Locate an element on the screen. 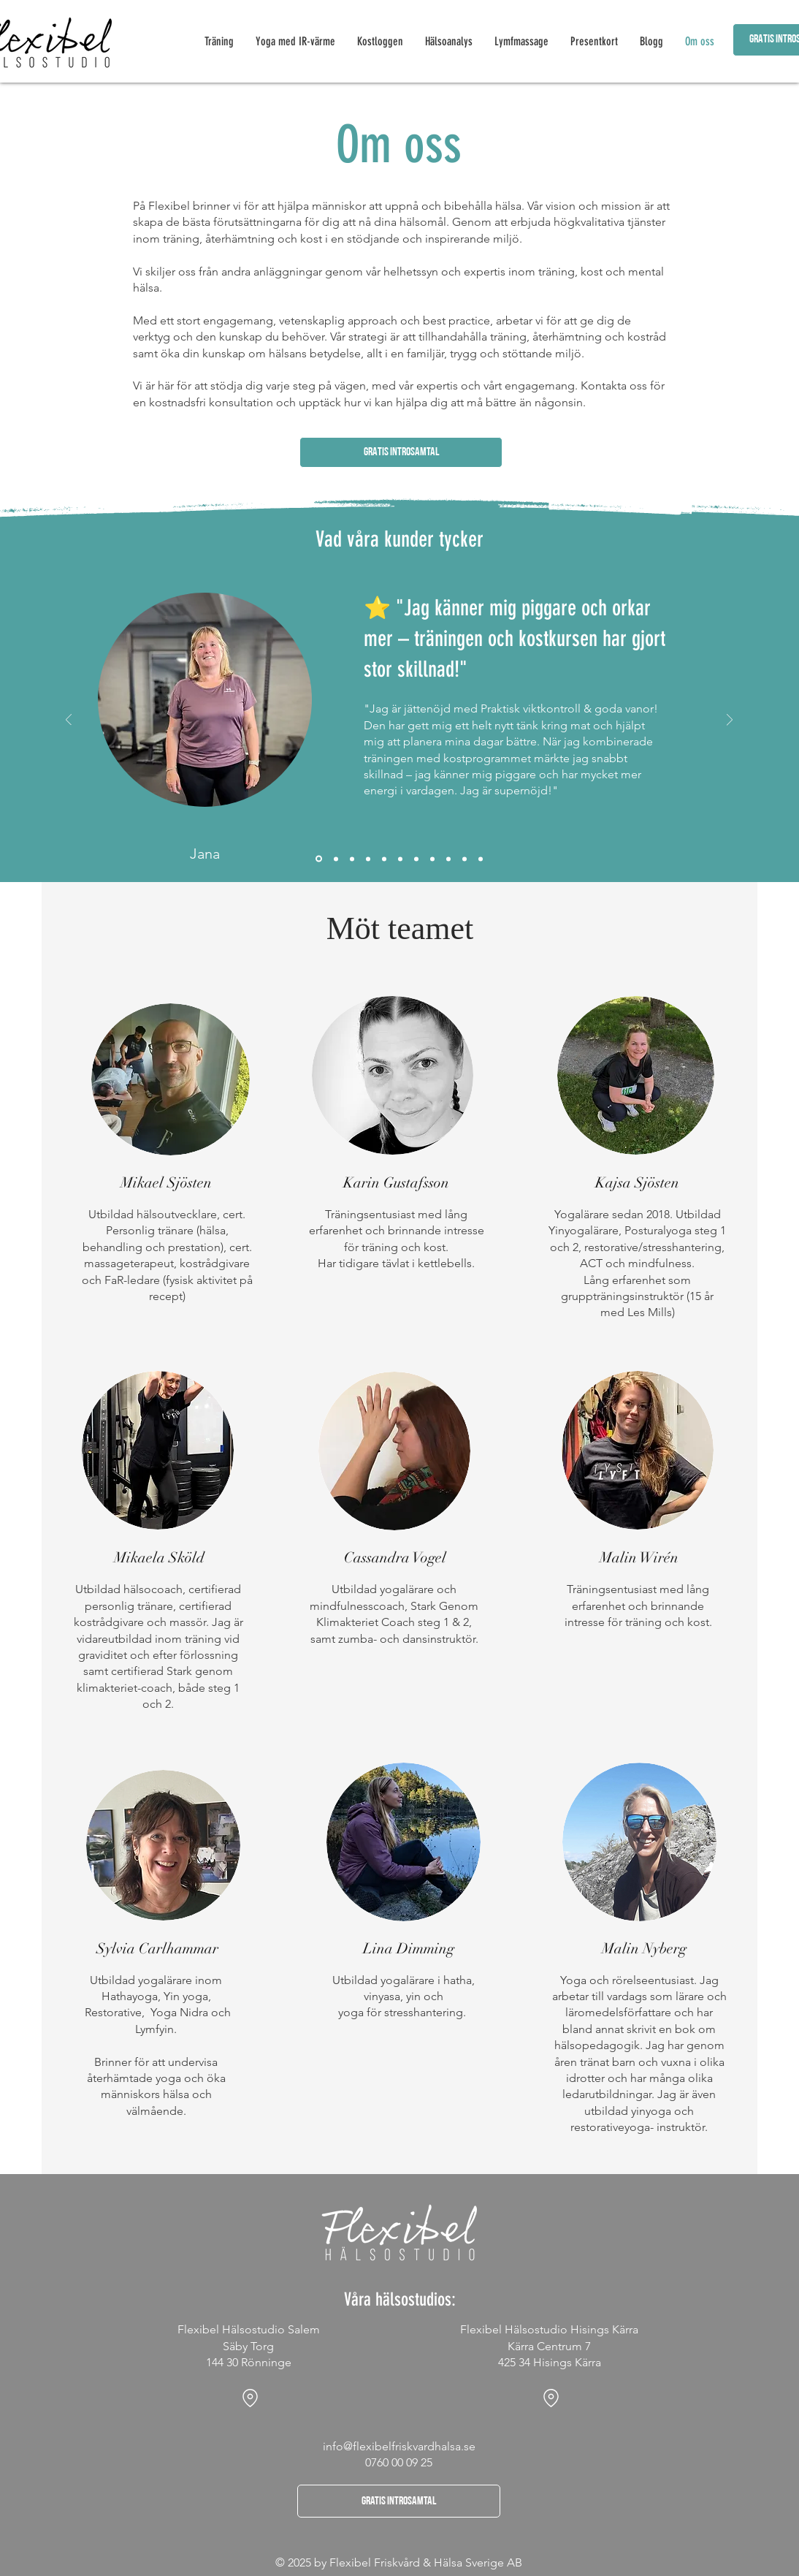 Image resolution: width=799 pixels, height=2576 pixels. [Maria] is located at coordinates (384, 858).